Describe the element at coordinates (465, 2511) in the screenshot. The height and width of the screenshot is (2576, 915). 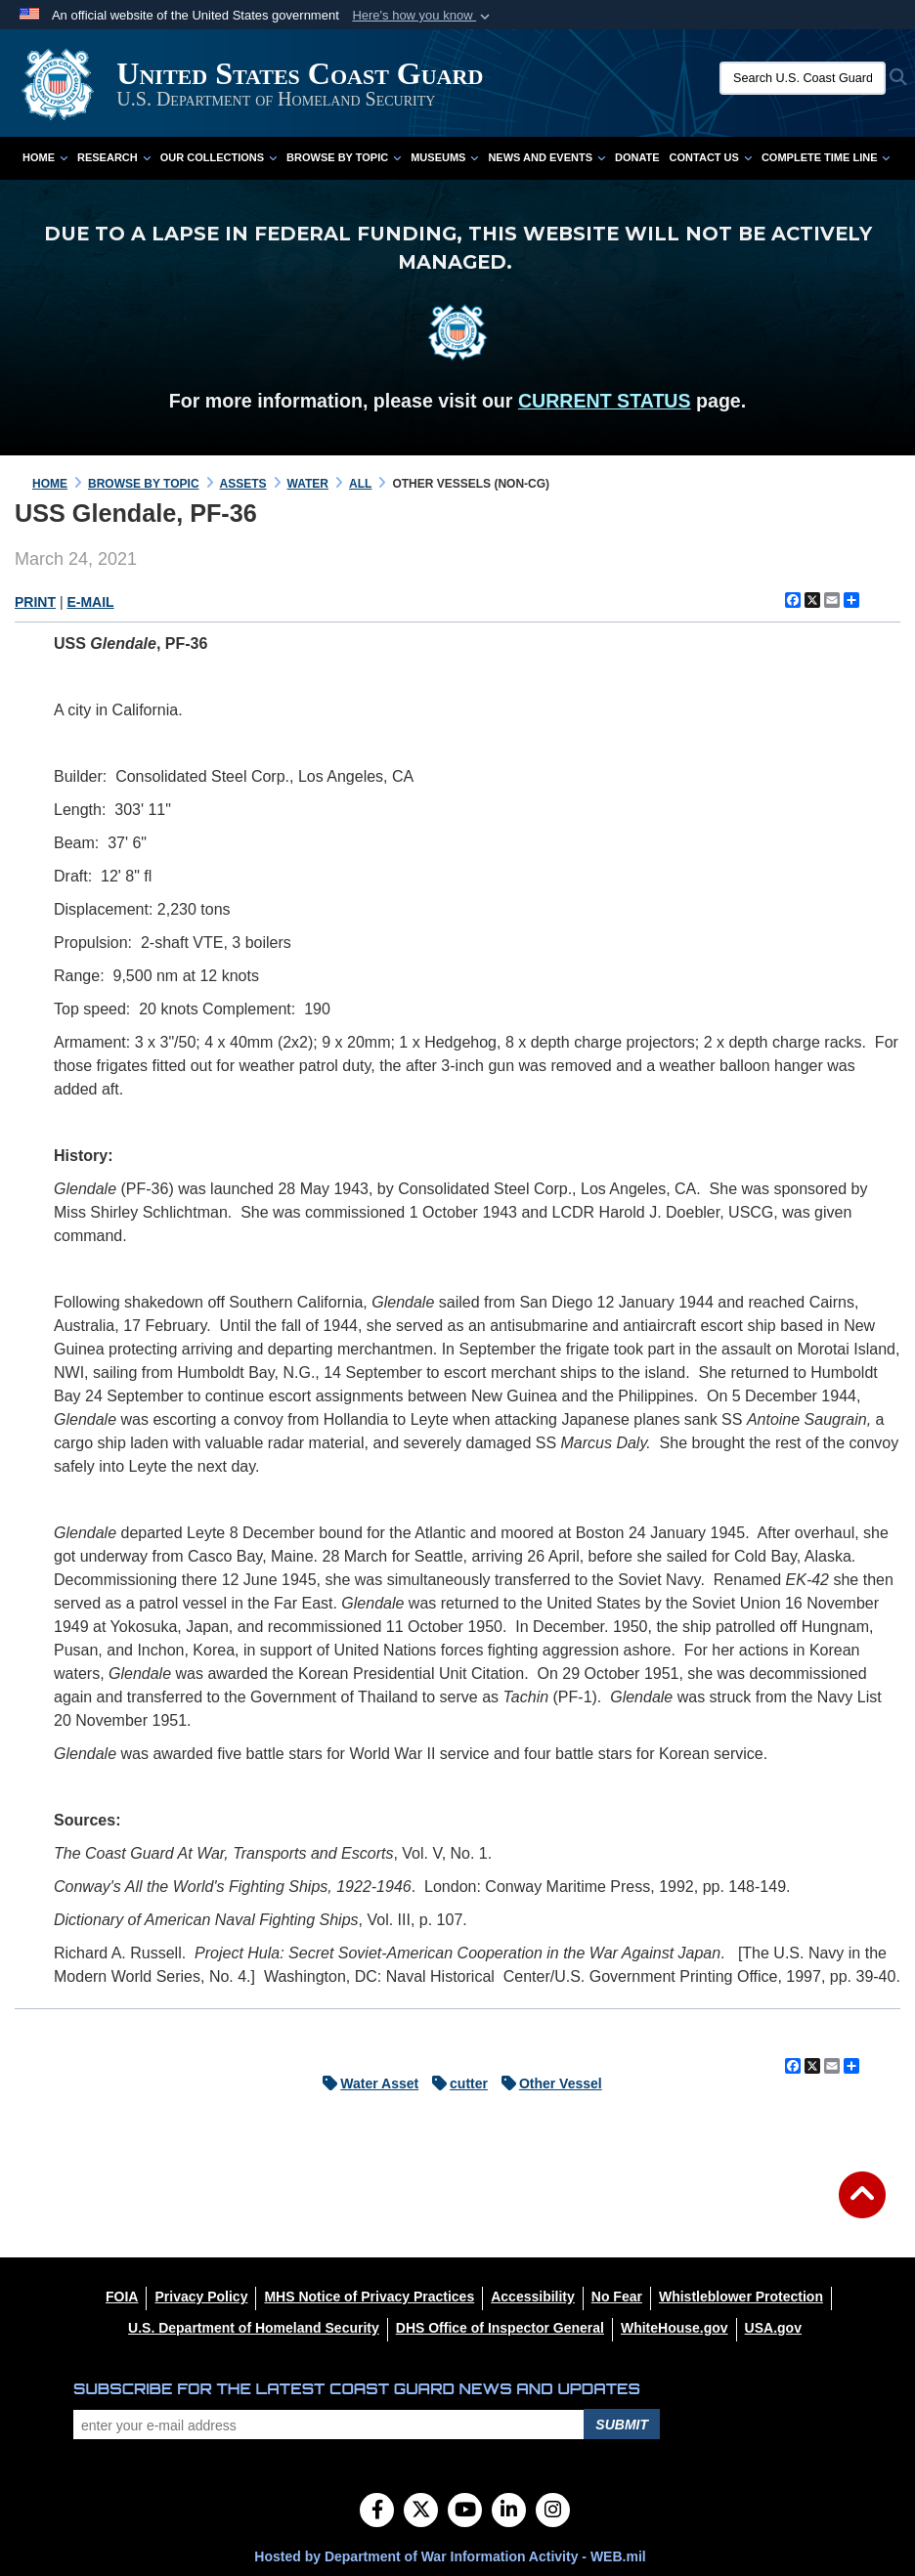
I see `[YouTube]` at that location.